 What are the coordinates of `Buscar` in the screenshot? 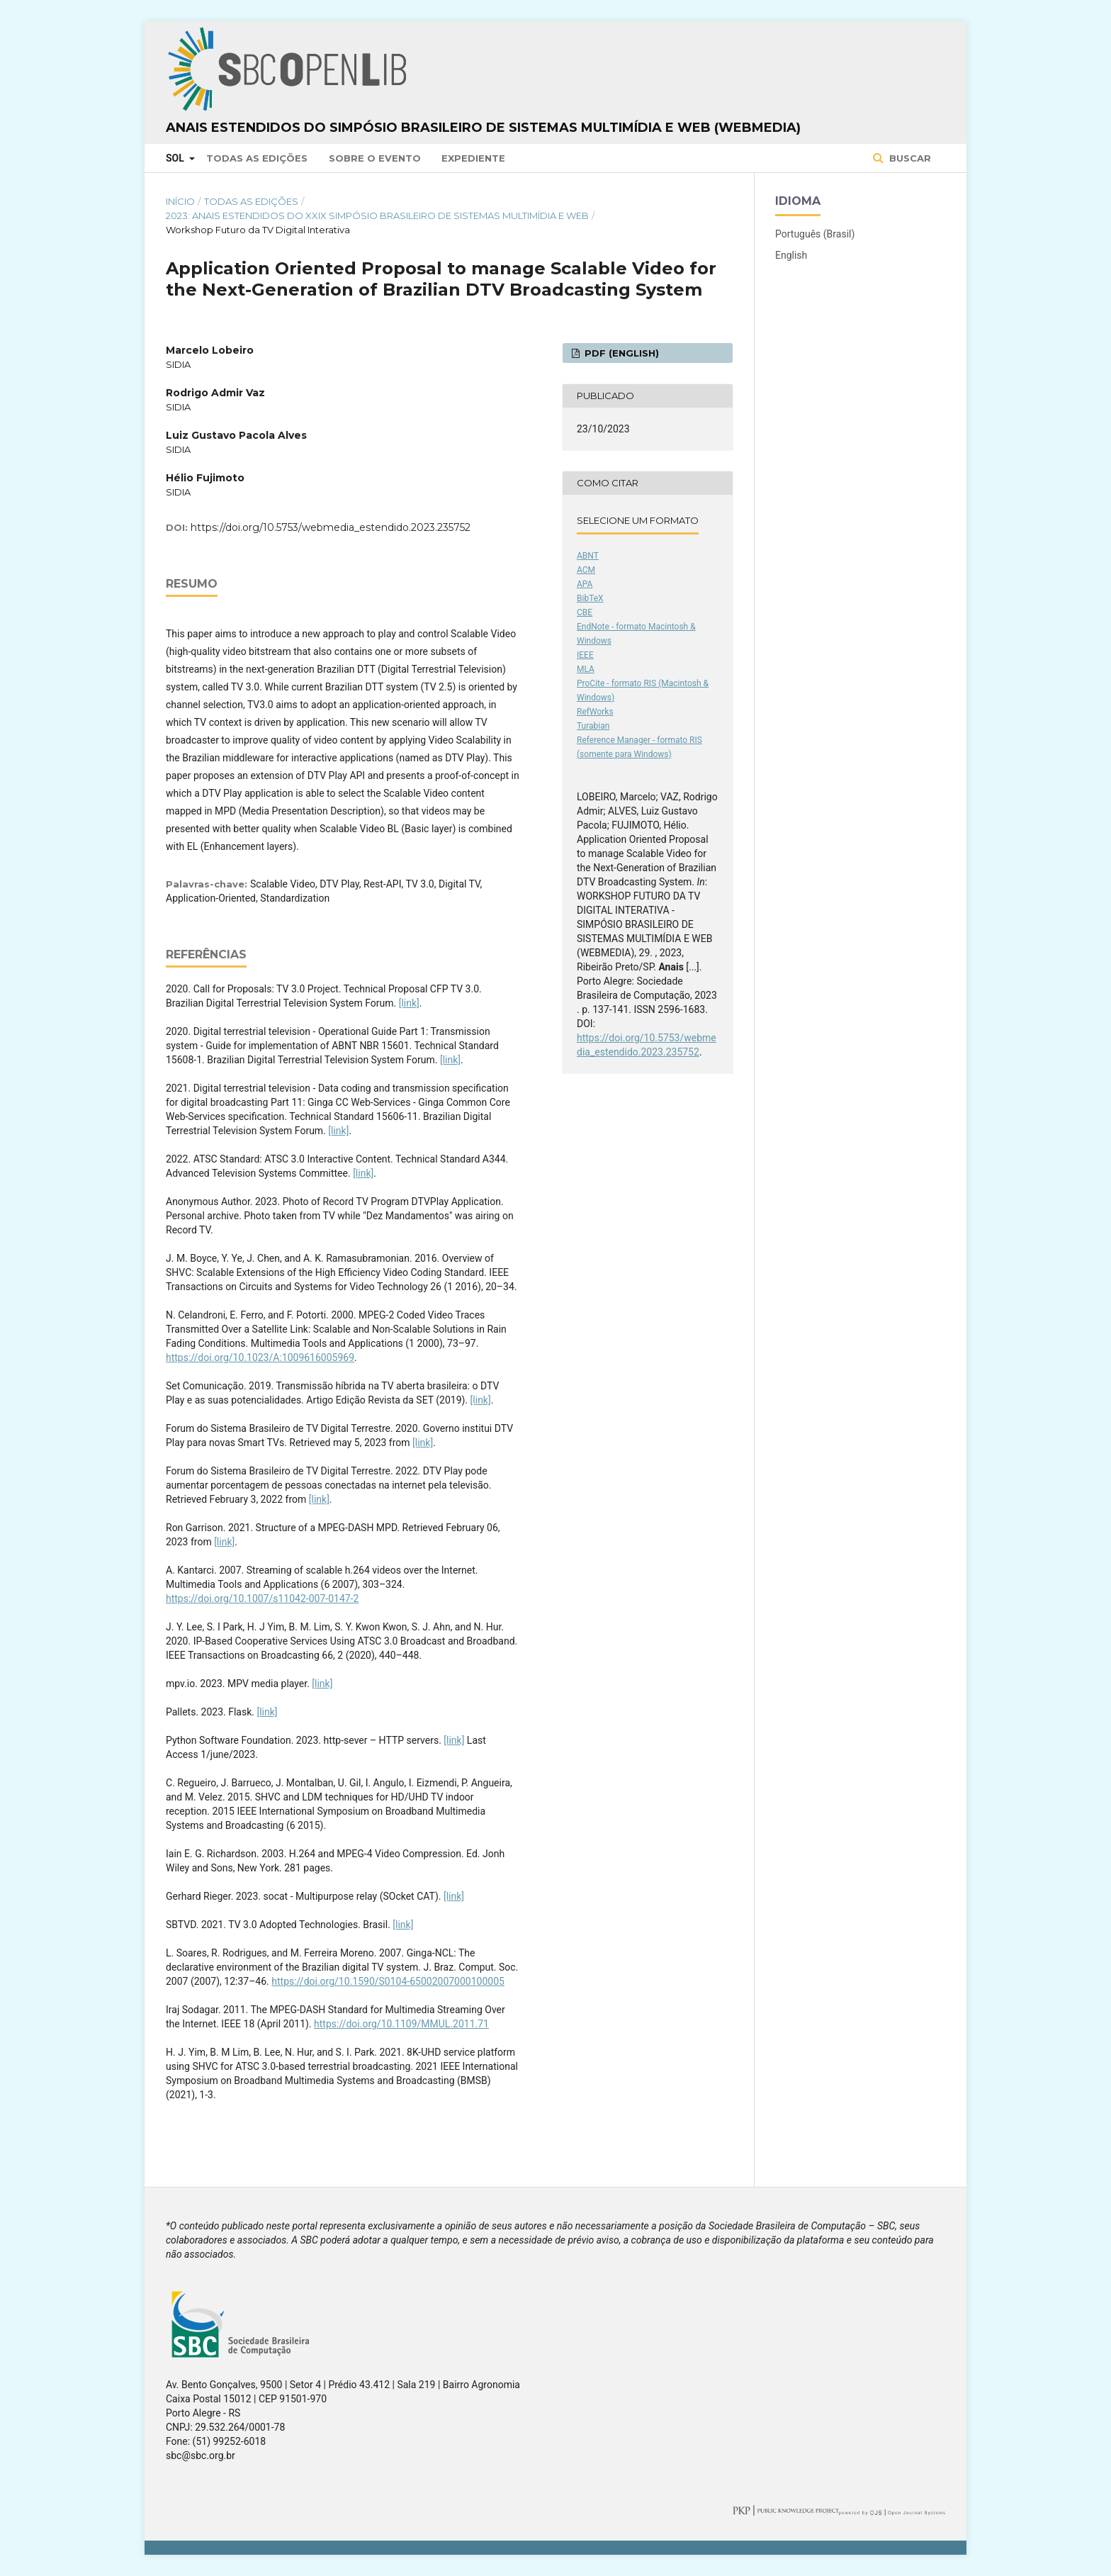 It's located at (908, 158).